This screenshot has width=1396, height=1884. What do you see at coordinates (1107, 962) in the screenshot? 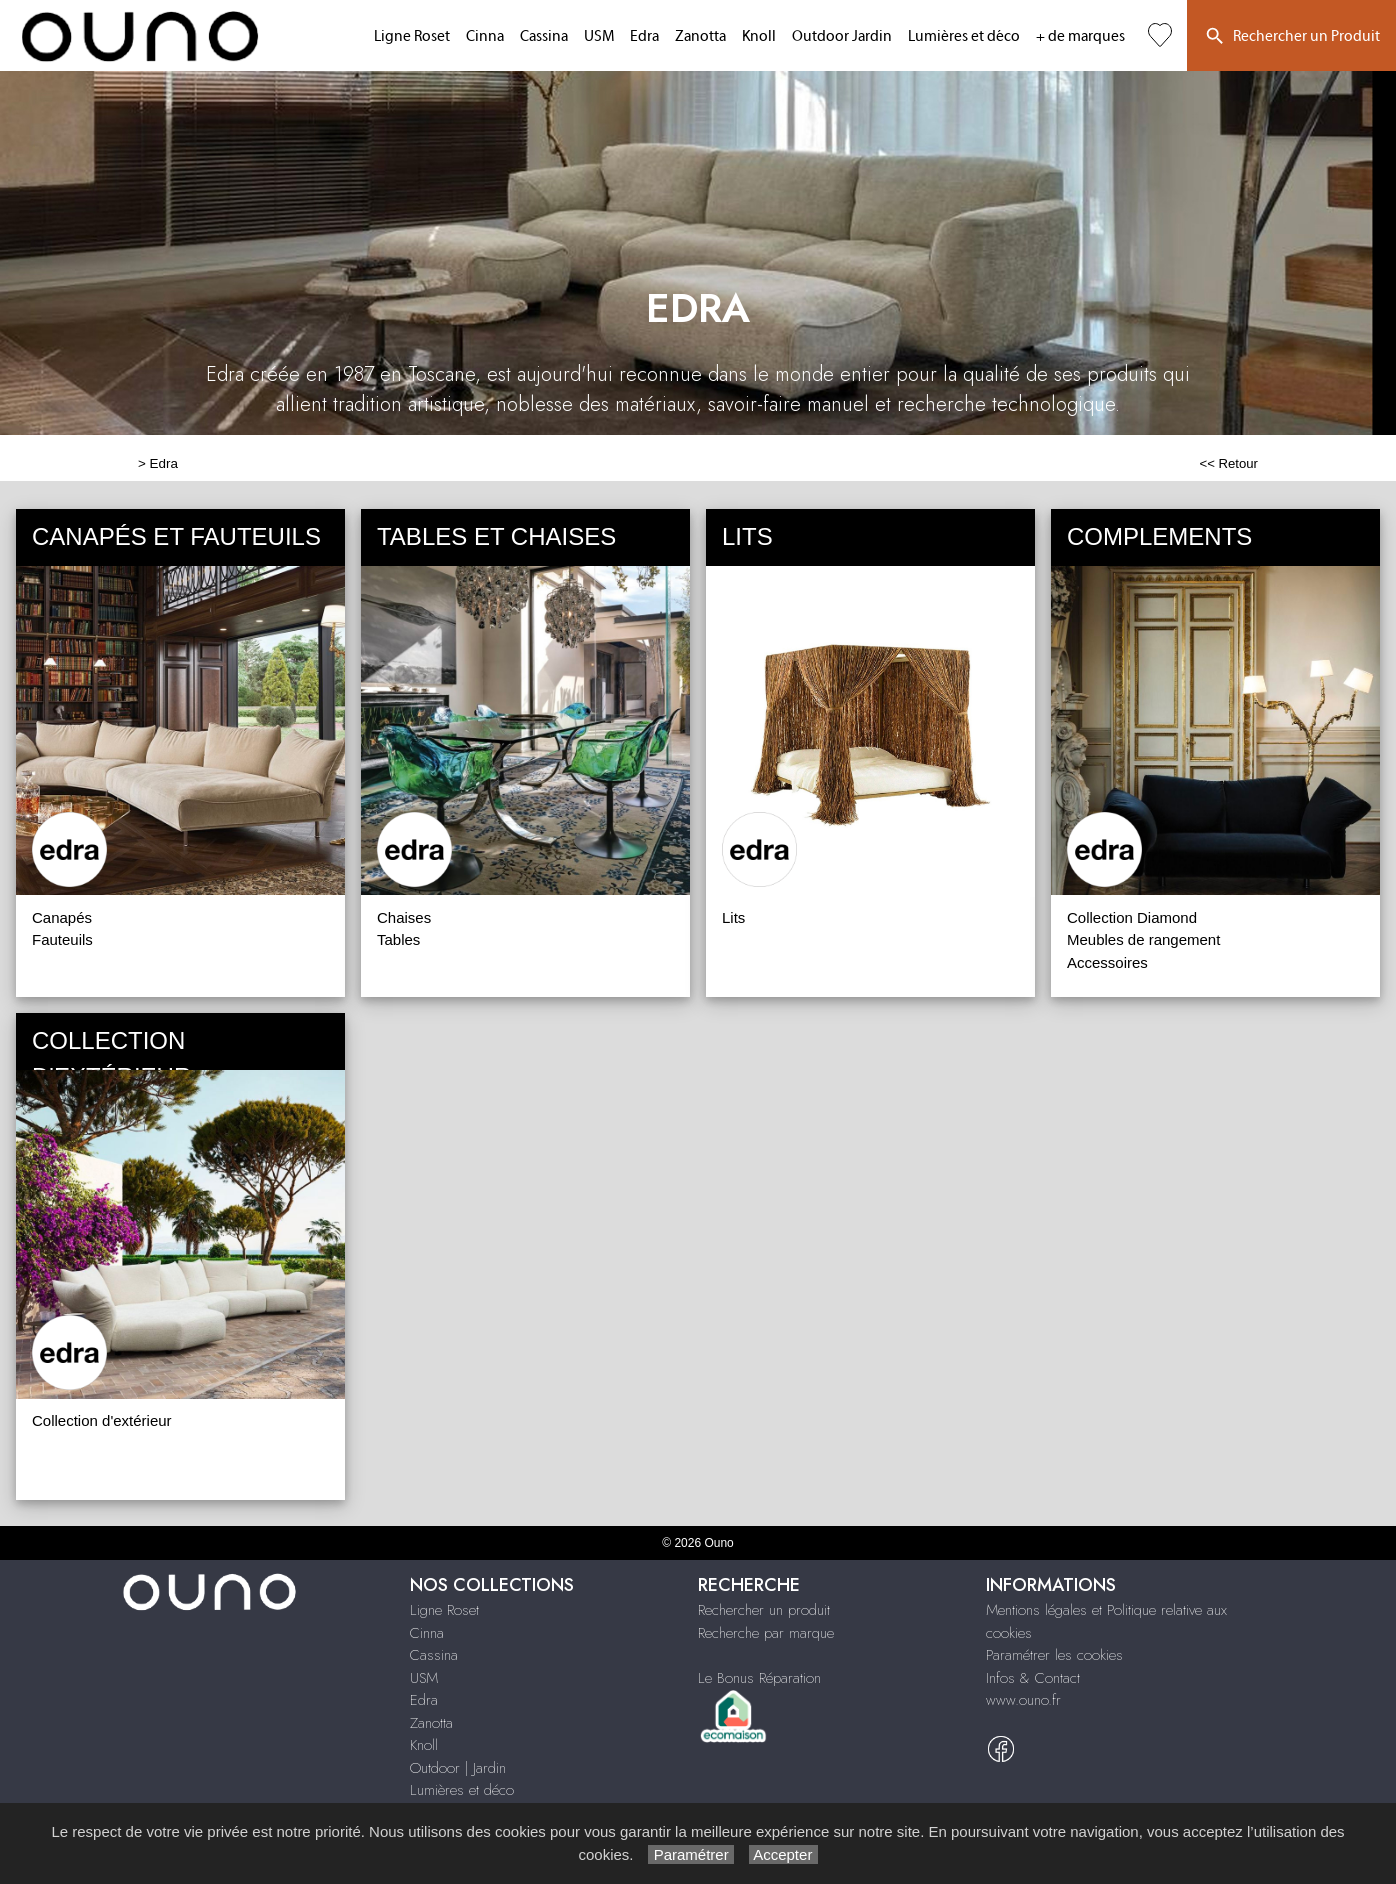
I see `Accessoires` at bounding box center [1107, 962].